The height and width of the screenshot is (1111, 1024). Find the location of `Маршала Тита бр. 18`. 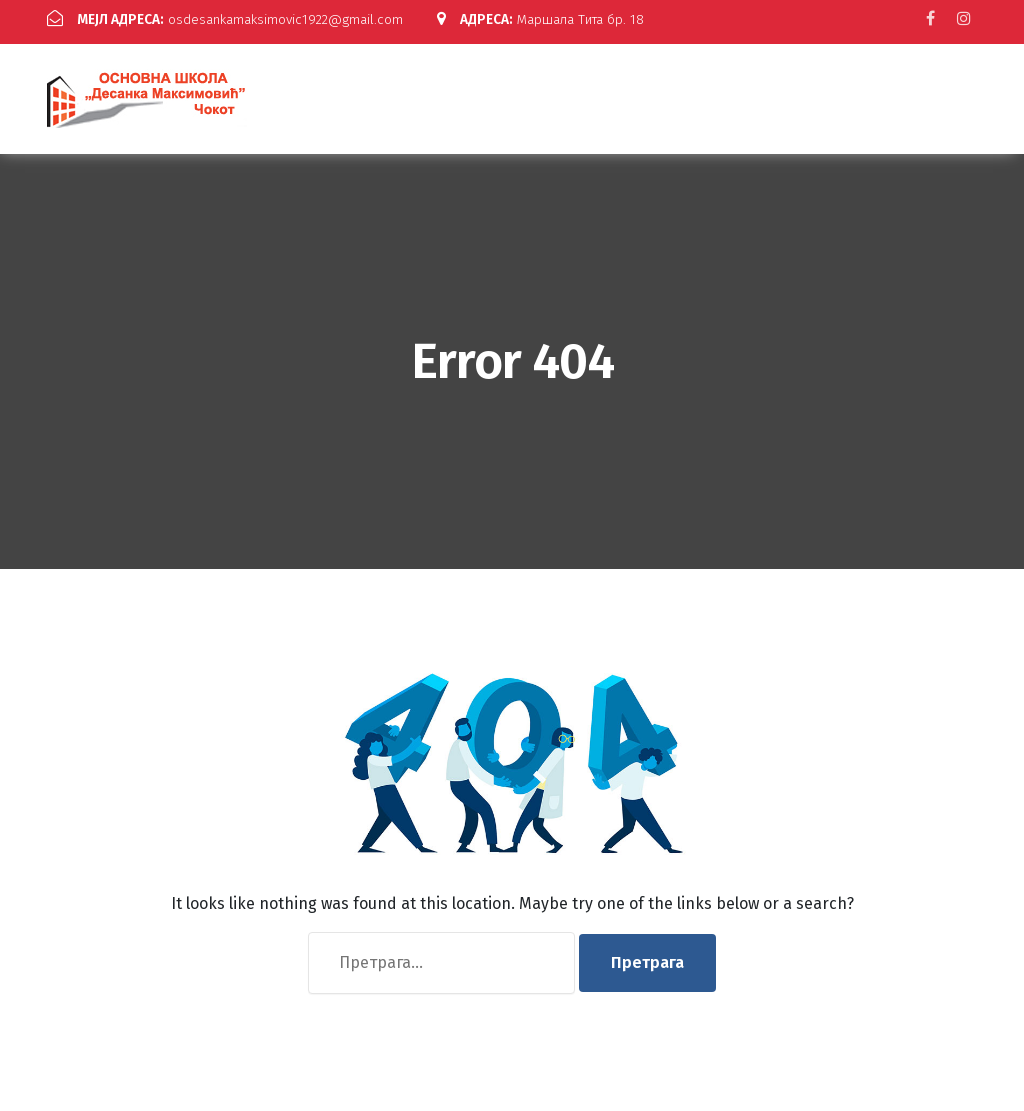

Маршала Тита бр. 18 is located at coordinates (164, 36).